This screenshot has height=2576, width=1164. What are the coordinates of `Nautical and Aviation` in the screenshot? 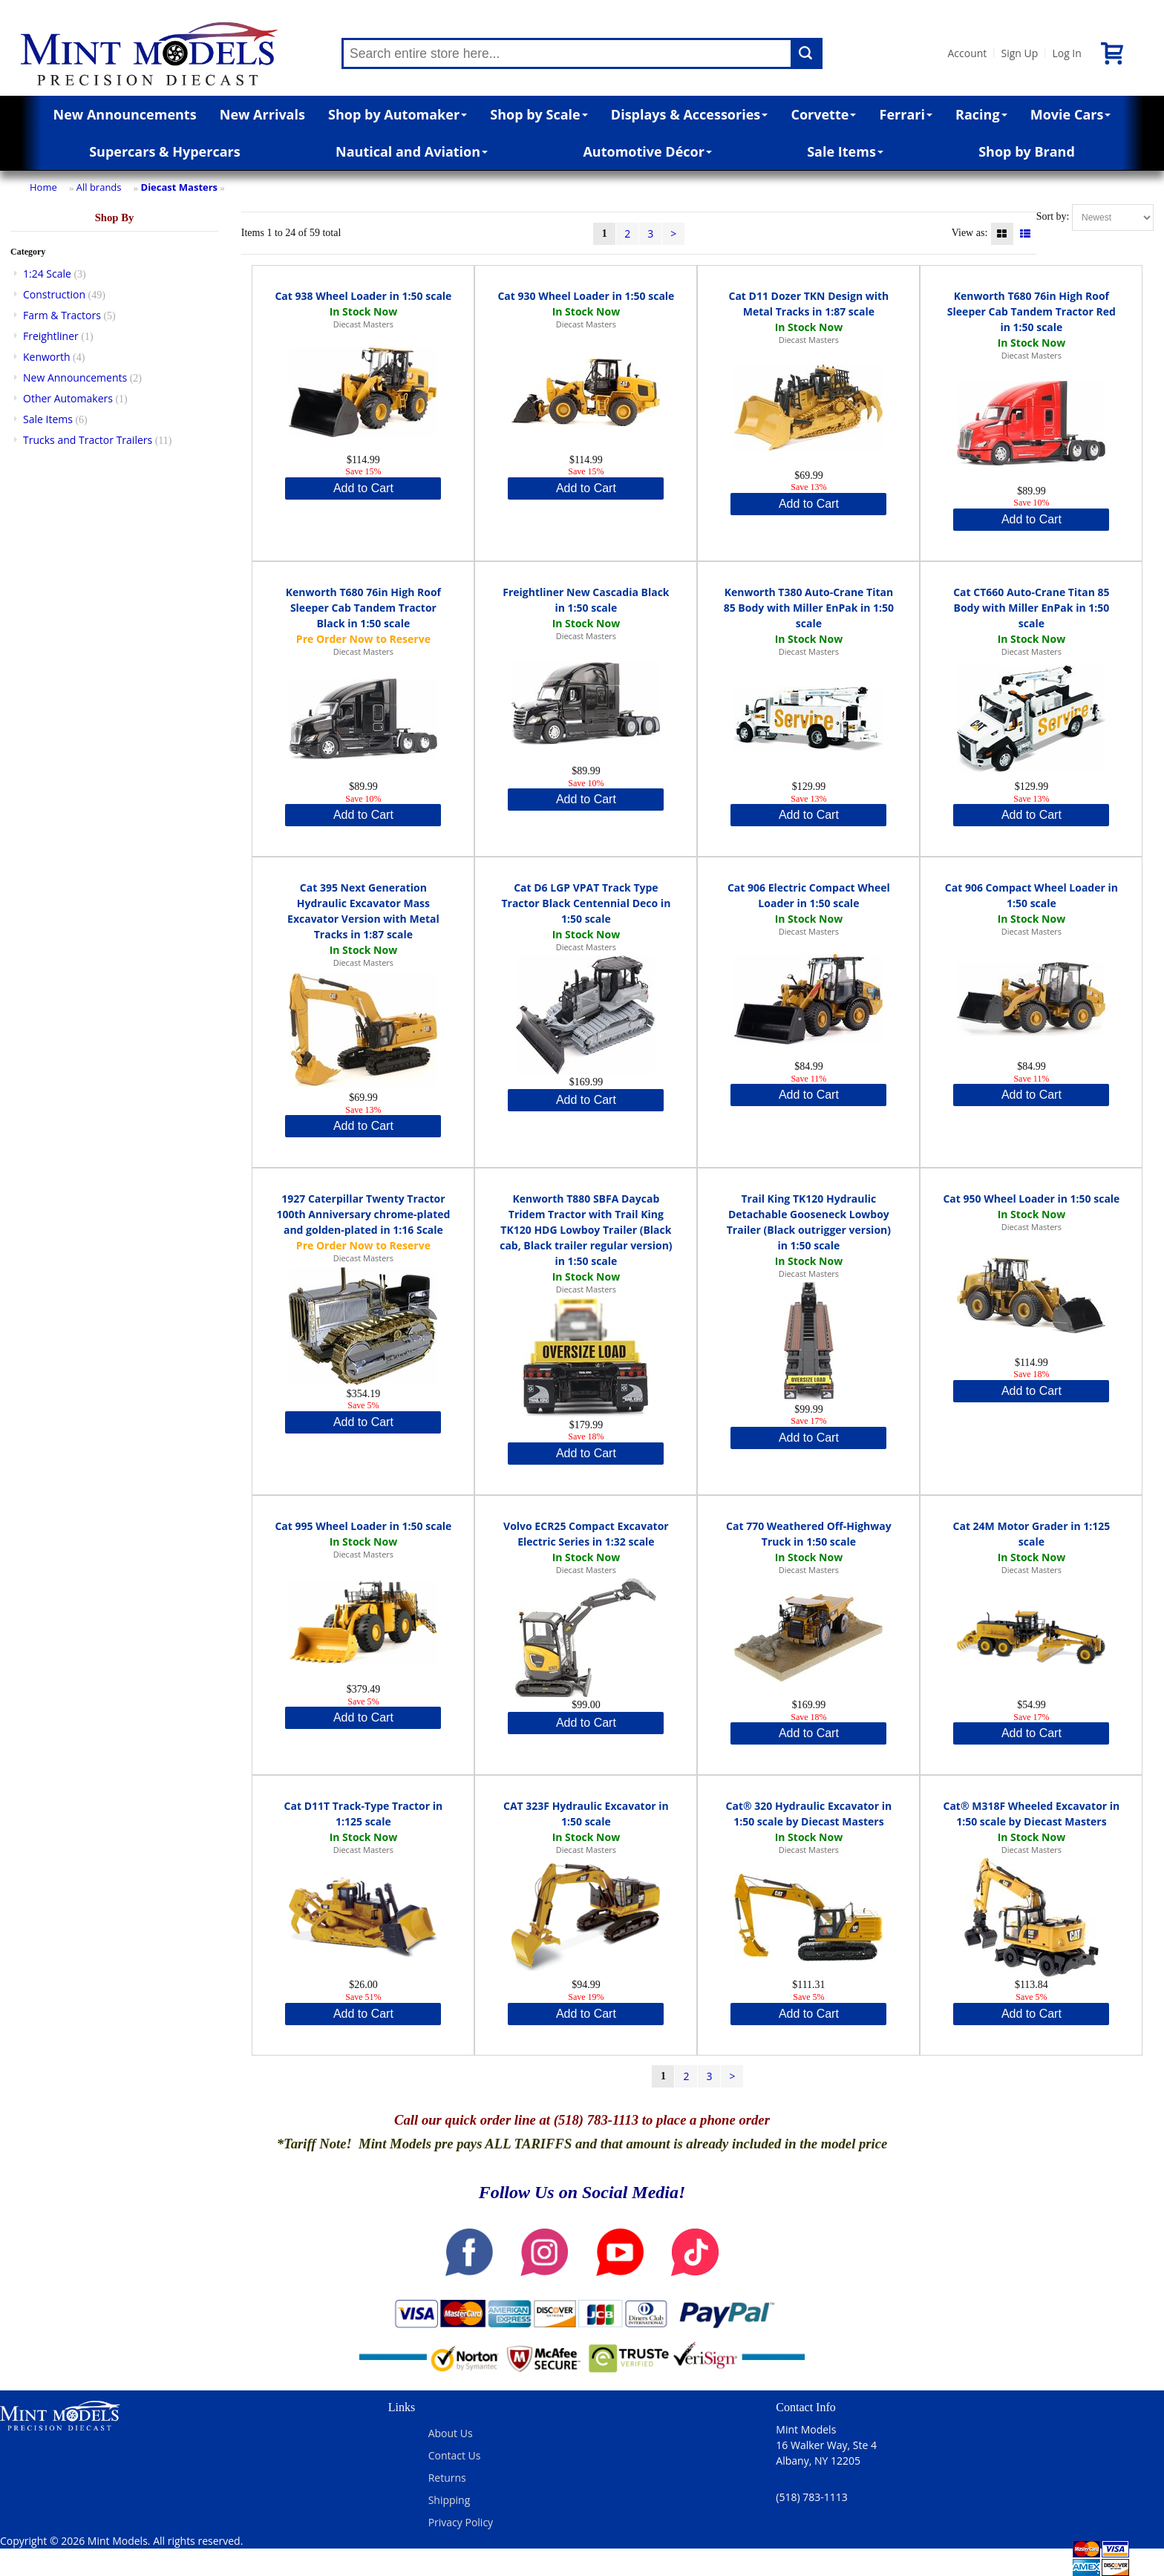 It's located at (412, 151).